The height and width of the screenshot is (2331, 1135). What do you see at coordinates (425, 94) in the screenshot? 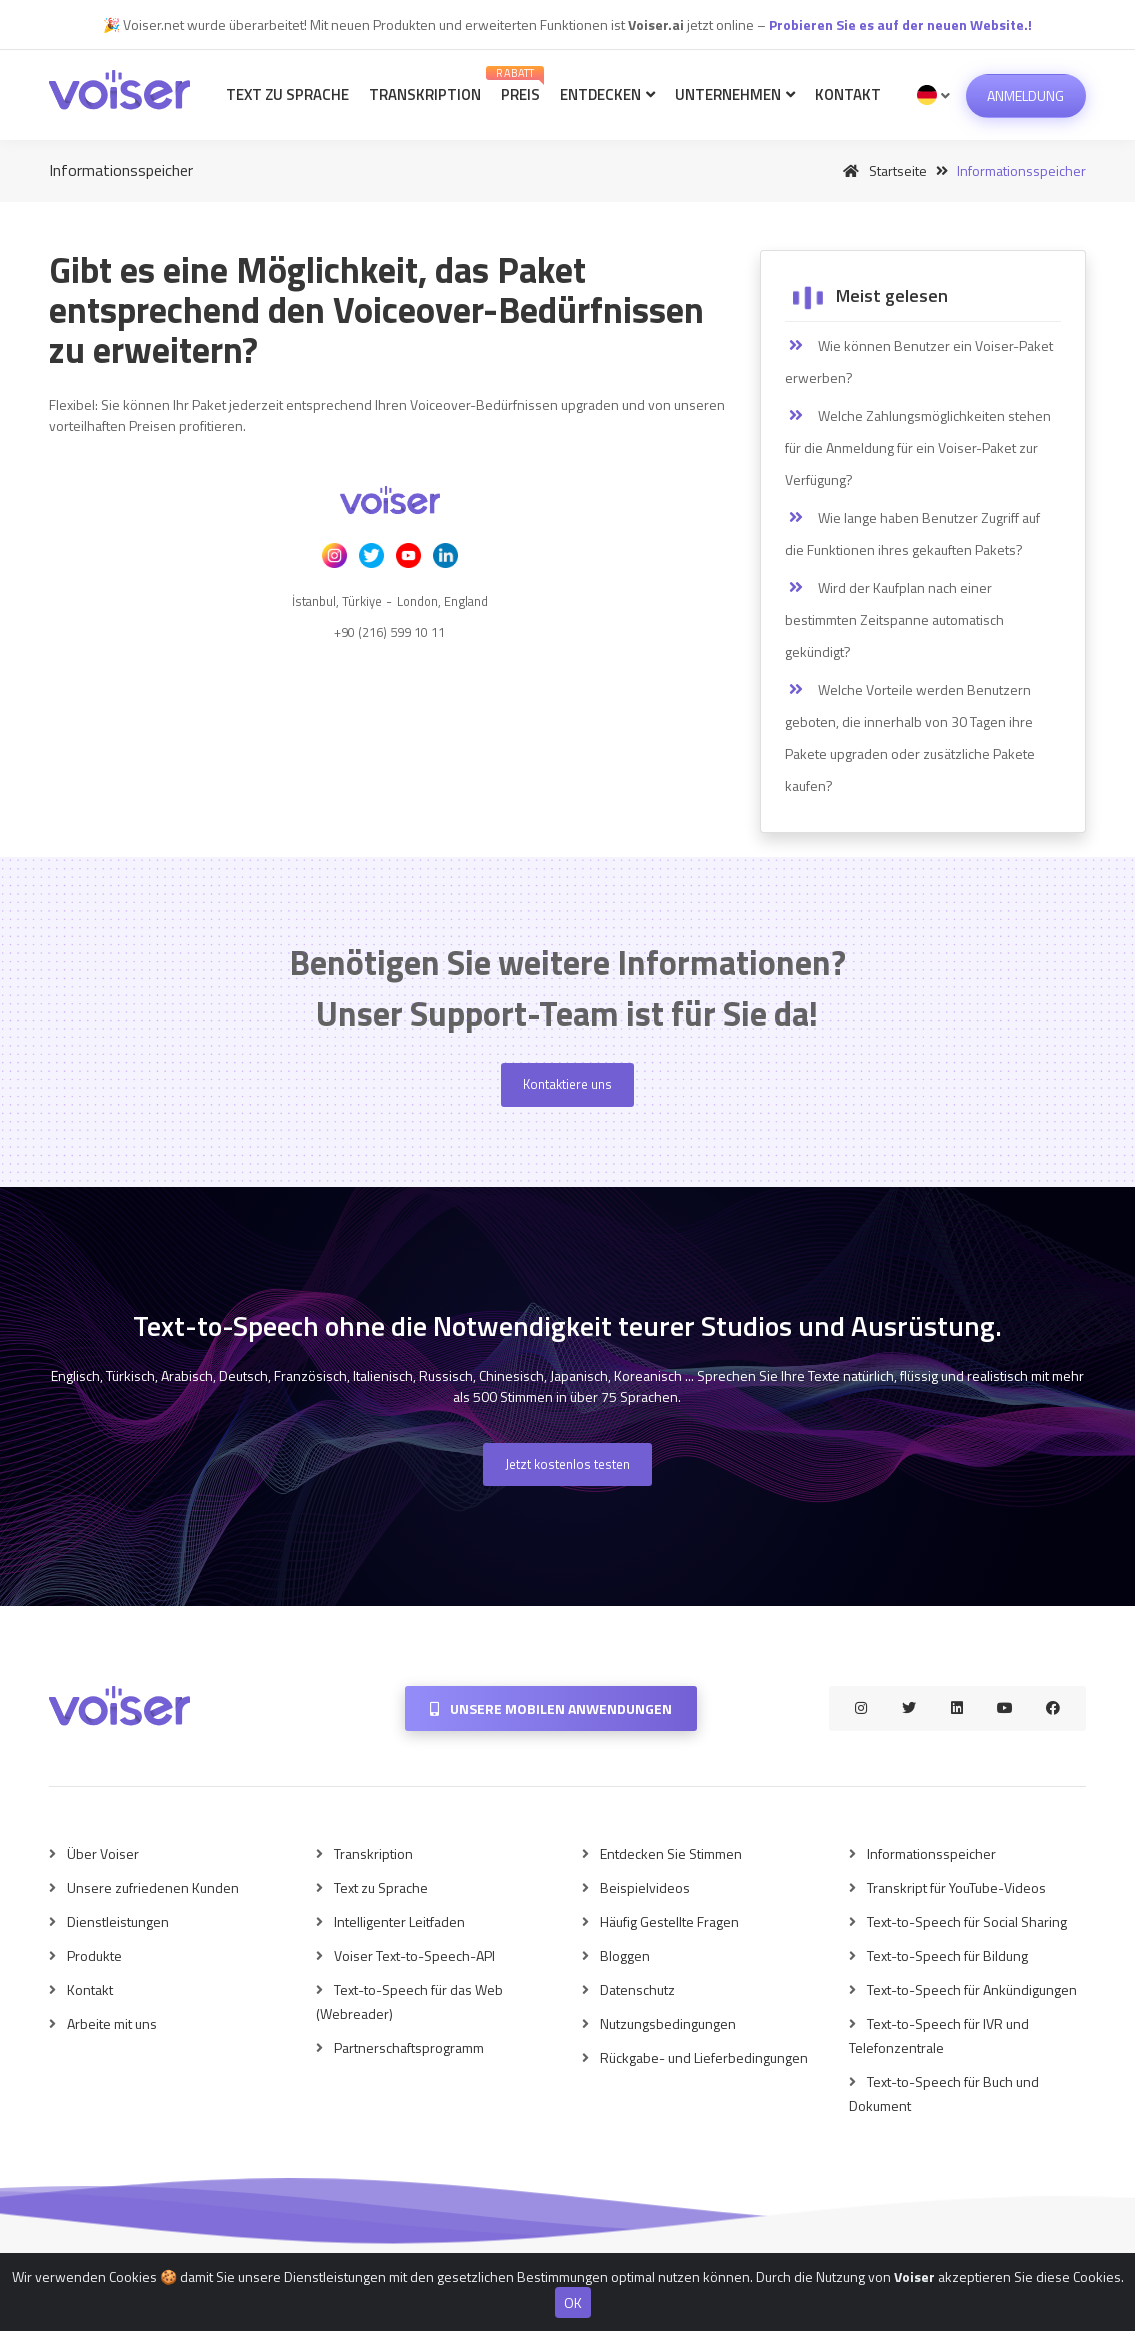
I see `Transkription` at bounding box center [425, 94].